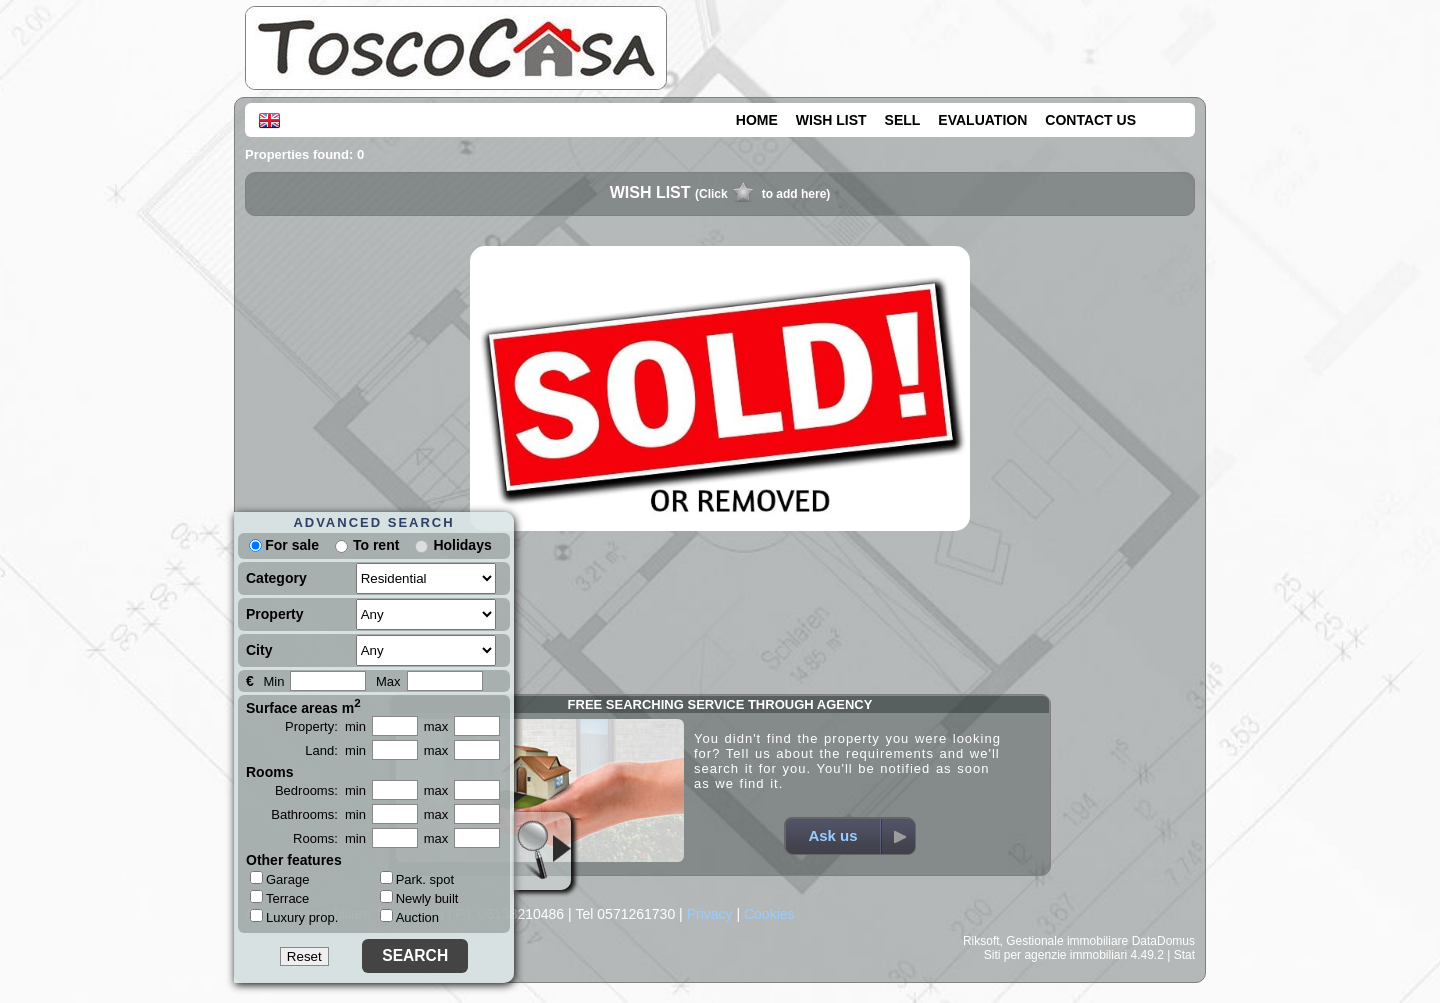 The height and width of the screenshot is (1003, 1440). What do you see at coordinates (276, 578) in the screenshot?
I see `Category` at bounding box center [276, 578].